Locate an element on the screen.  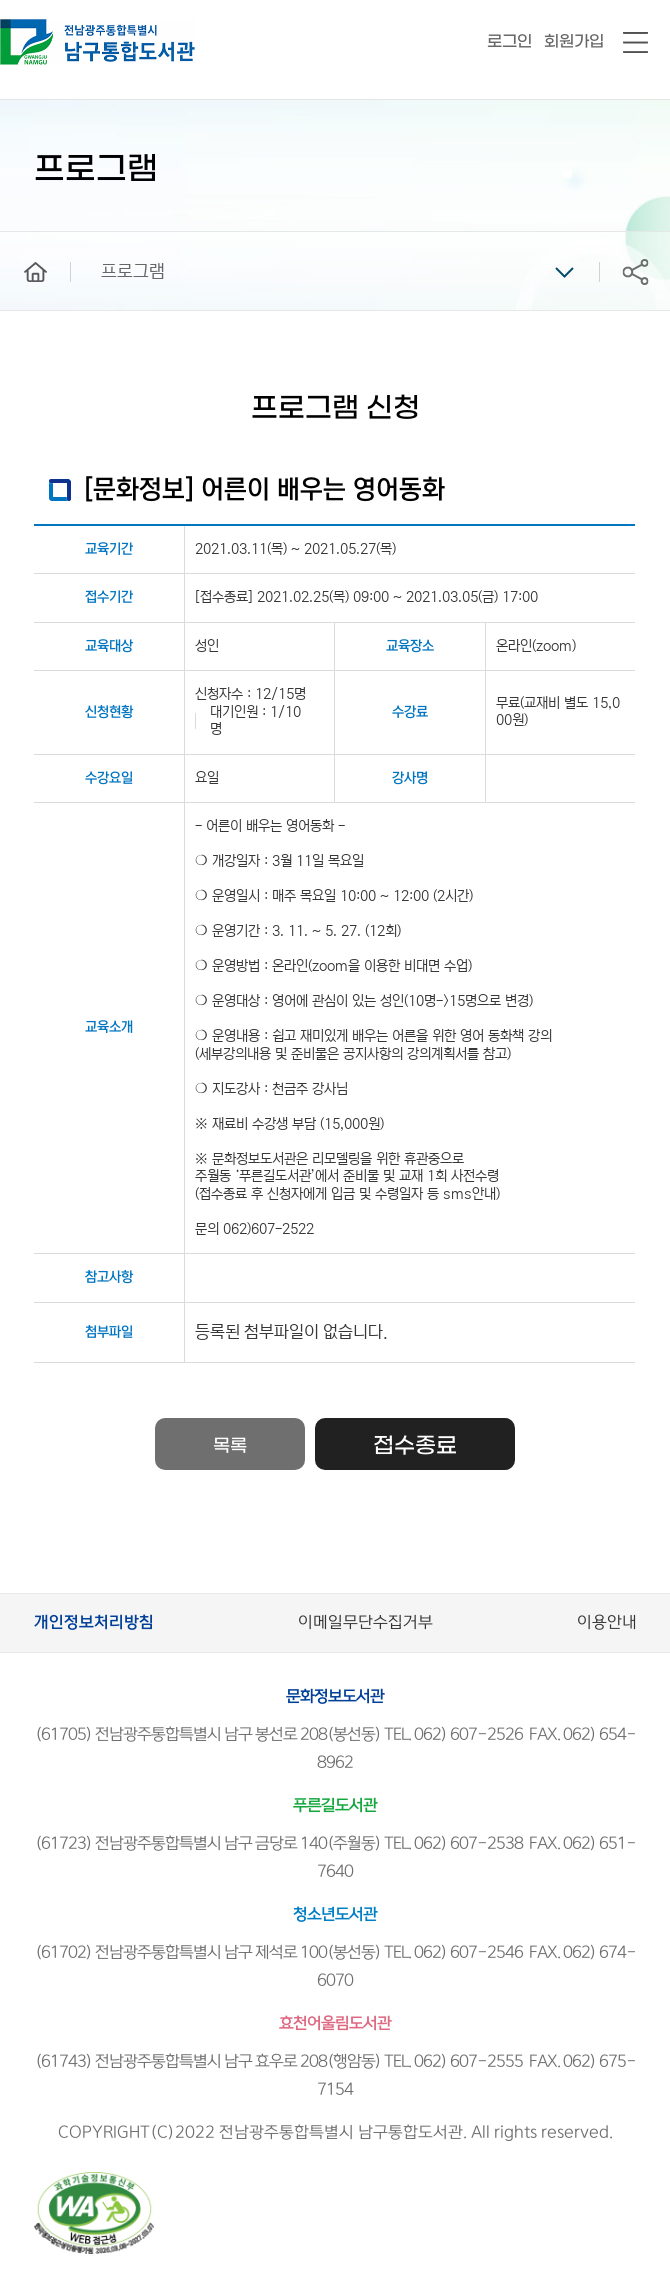
회원가입 is located at coordinates (574, 41).